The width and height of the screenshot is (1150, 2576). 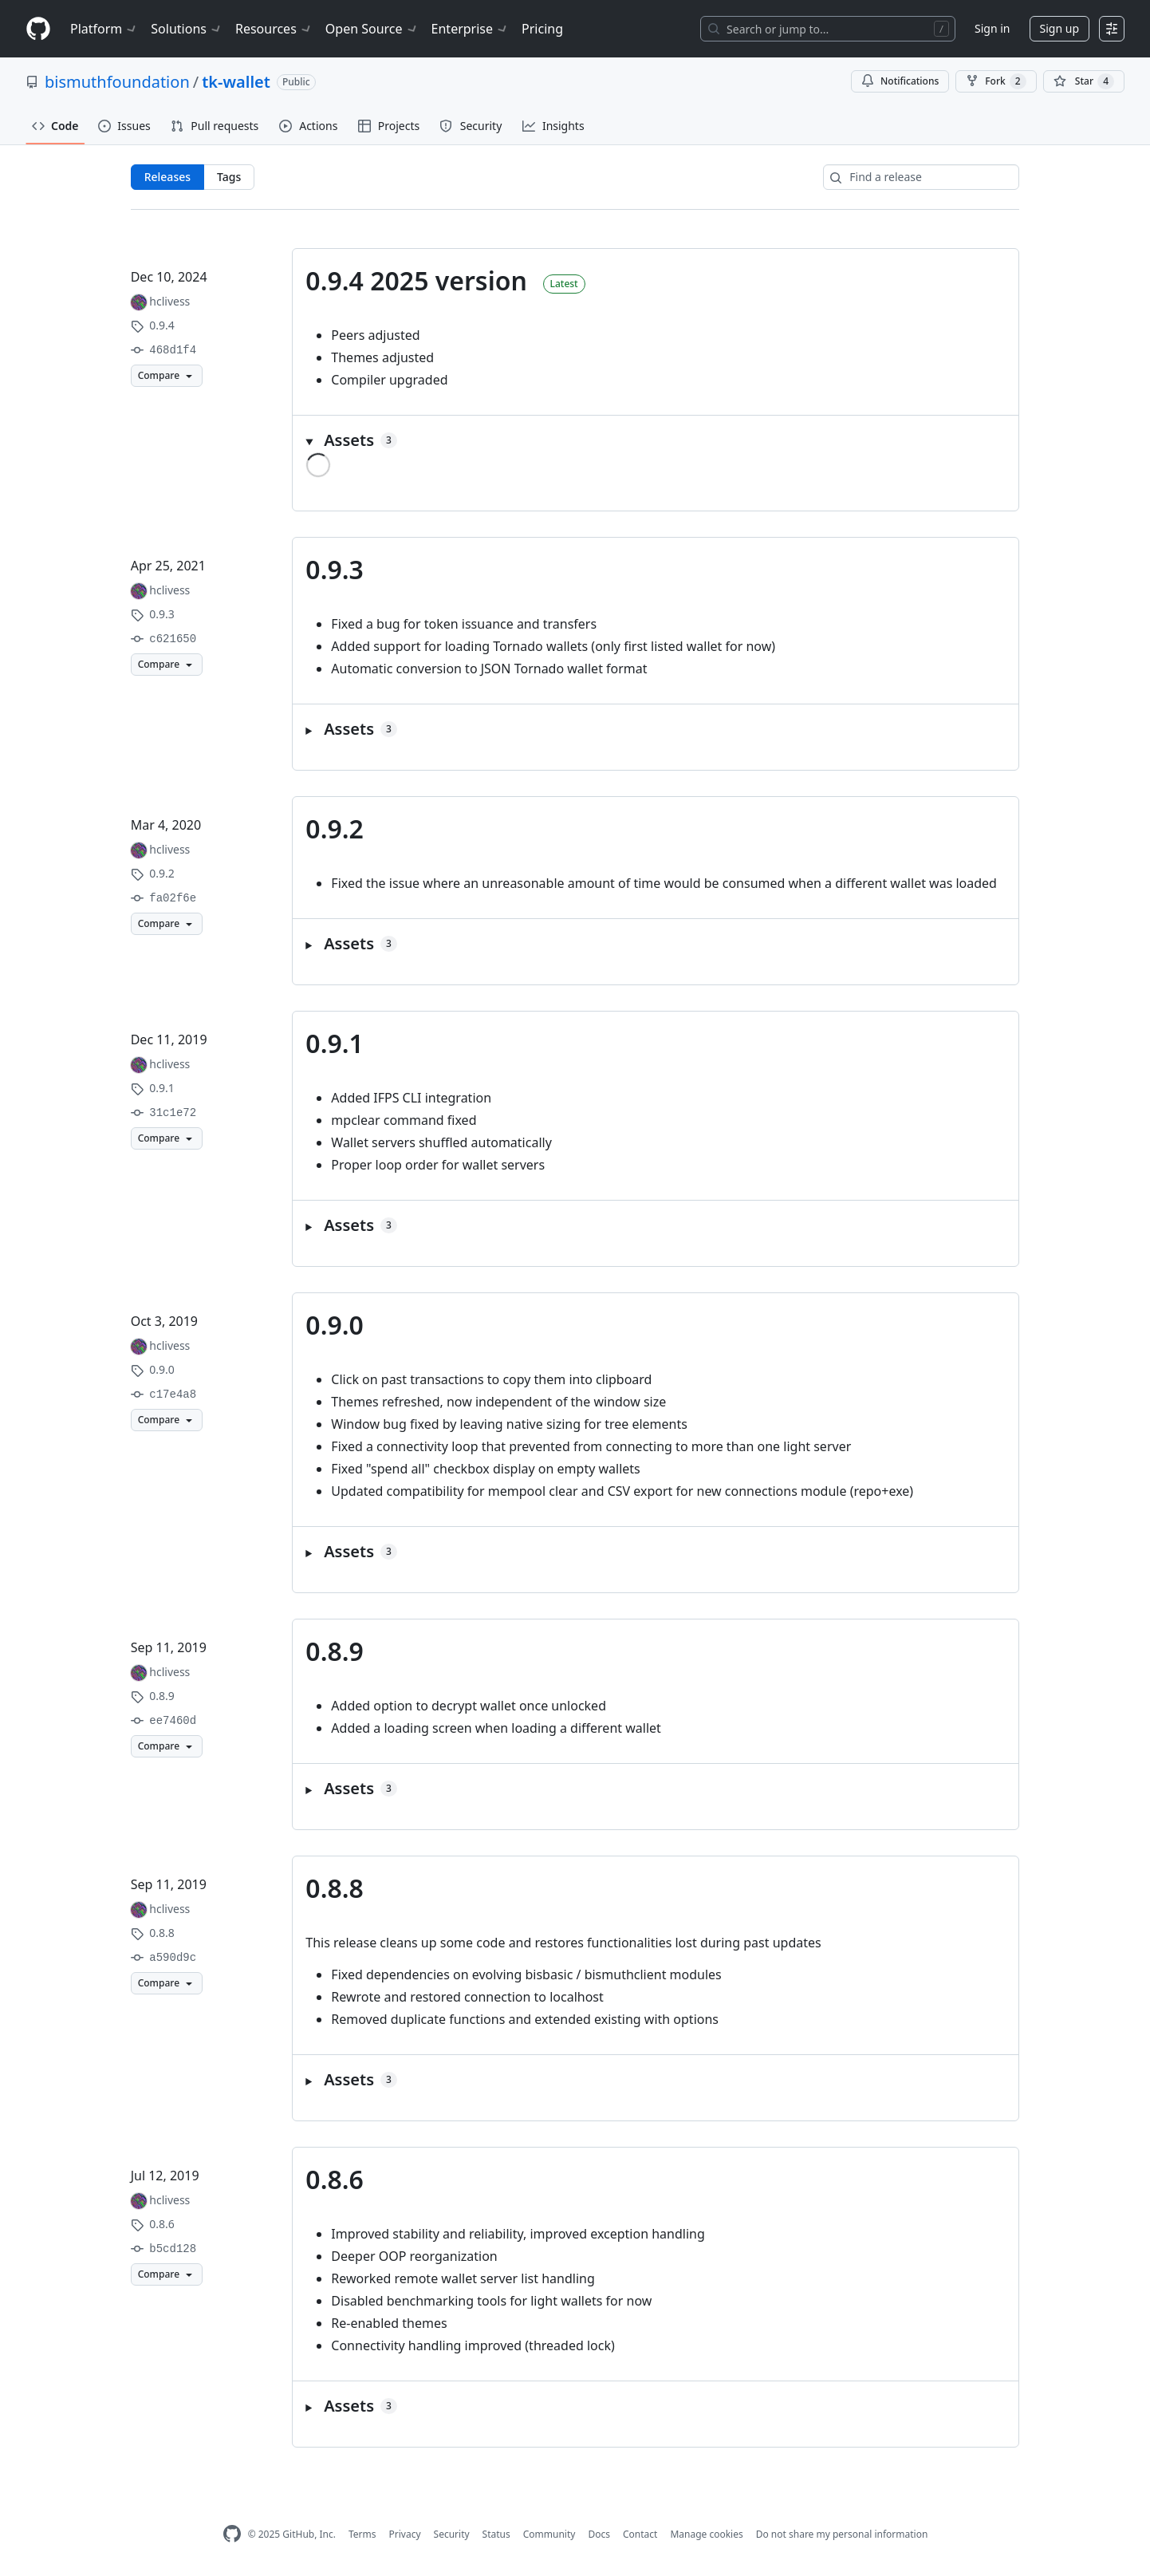 What do you see at coordinates (416, 280) in the screenshot?
I see `0.9.4 2025 version` at bounding box center [416, 280].